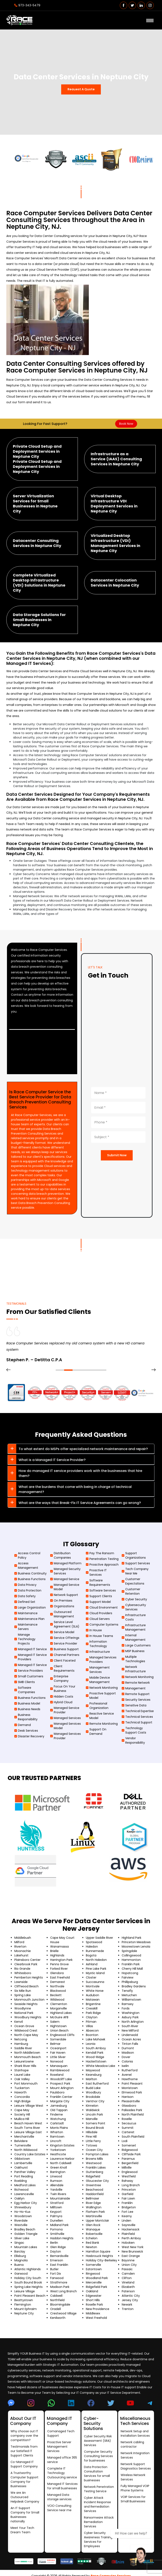 The width and height of the screenshot is (162, 2576). I want to click on Network Support, so click(64, 1589).